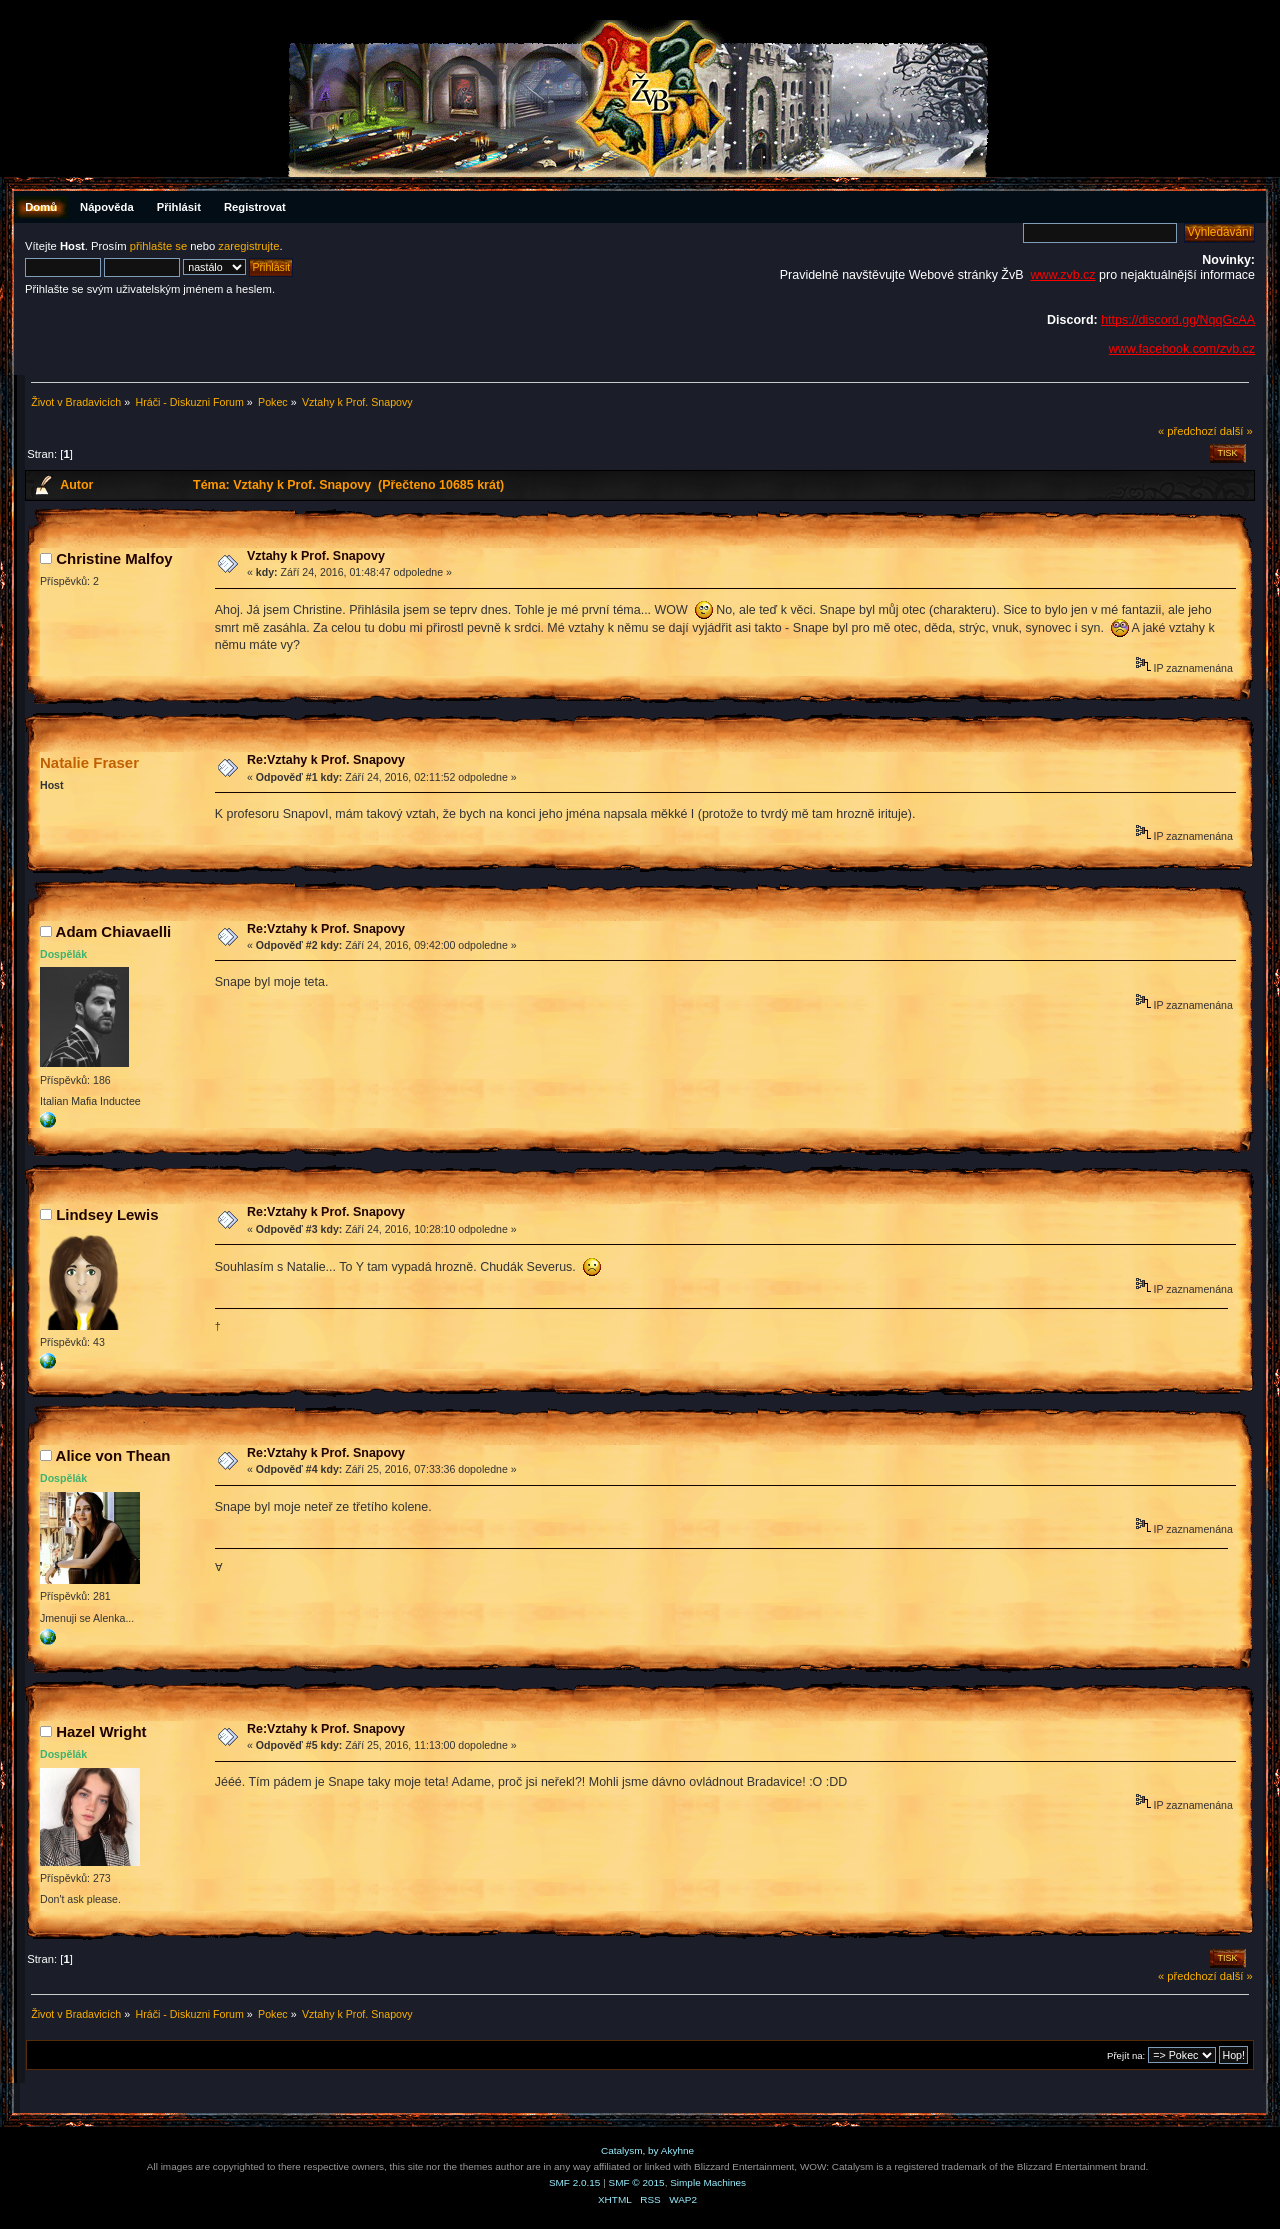  I want to click on další », so click(1236, 431).